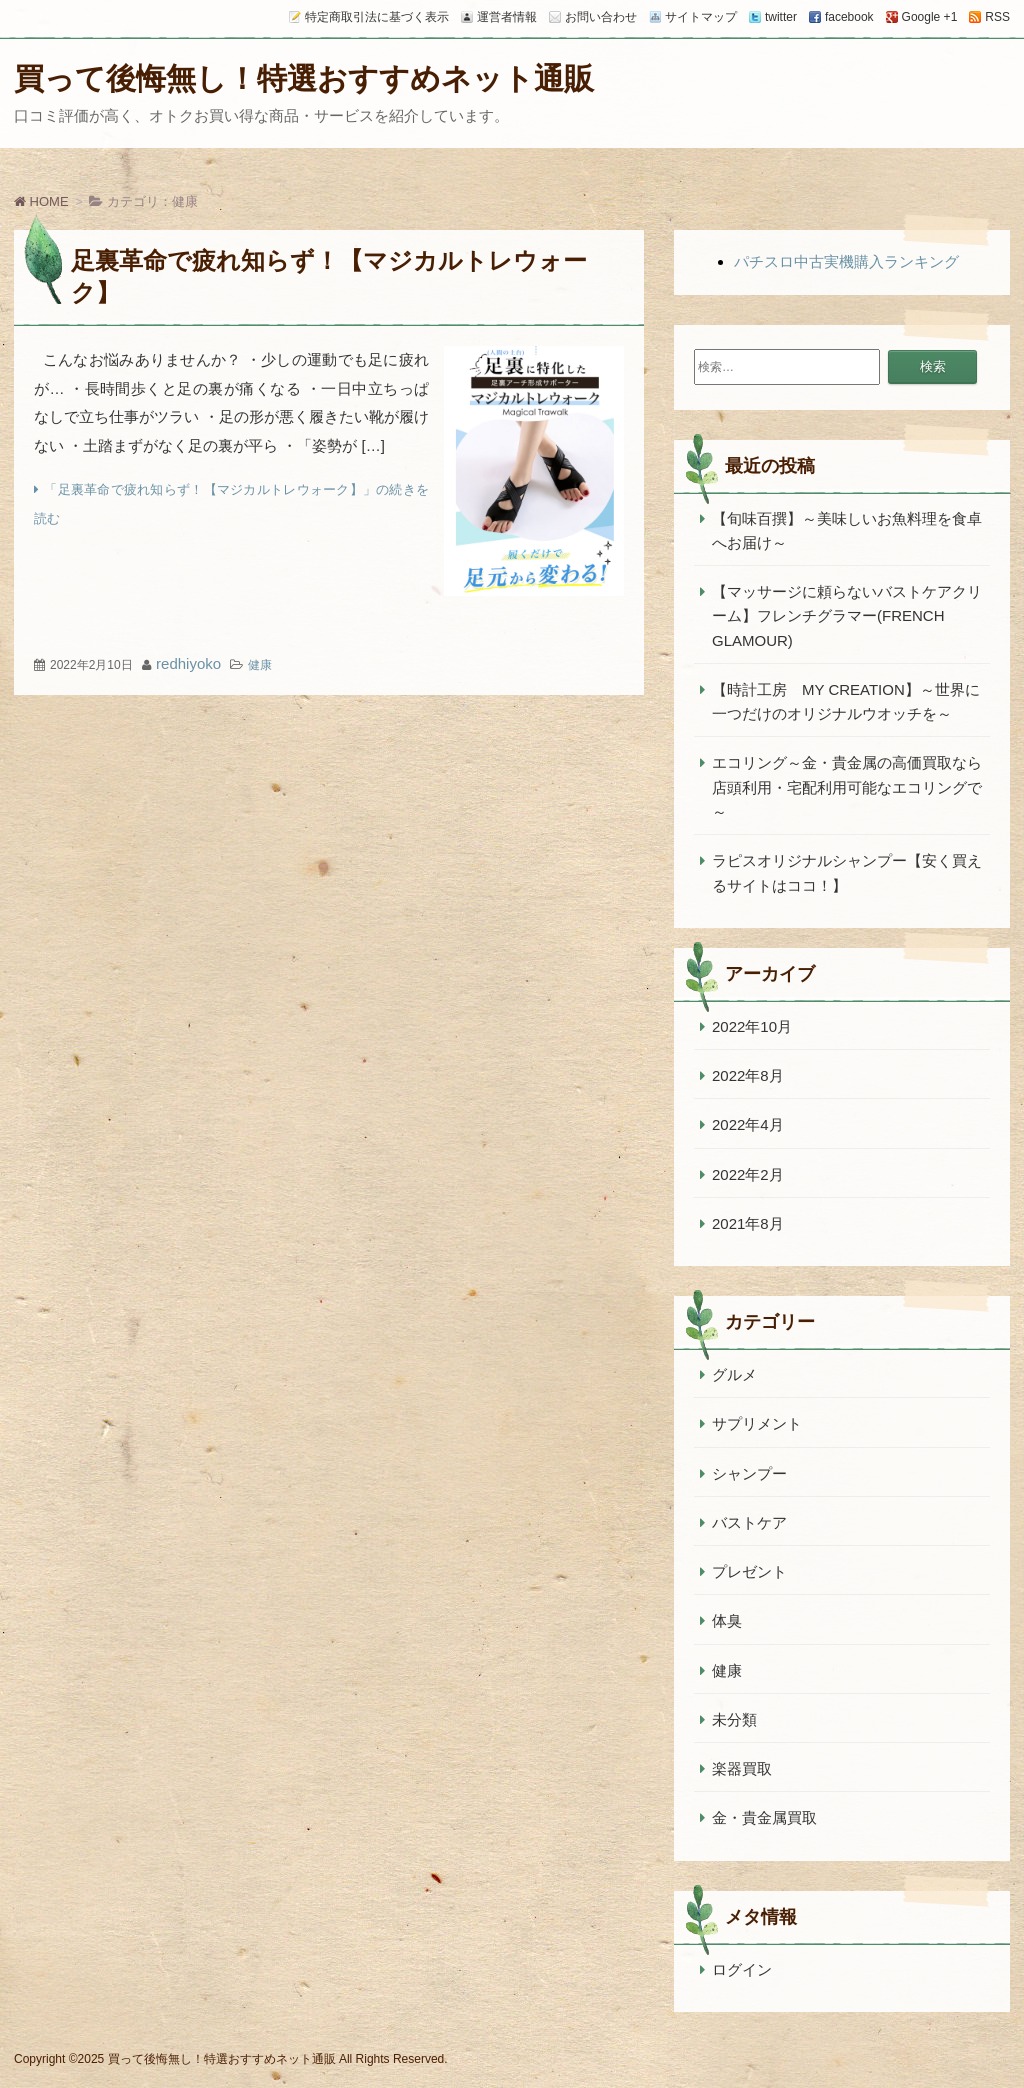 This screenshot has height=2088, width=1024. What do you see at coordinates (748, 1075) in the screenshot?
I see `2022年8月` at bounding box center [748, 1075].